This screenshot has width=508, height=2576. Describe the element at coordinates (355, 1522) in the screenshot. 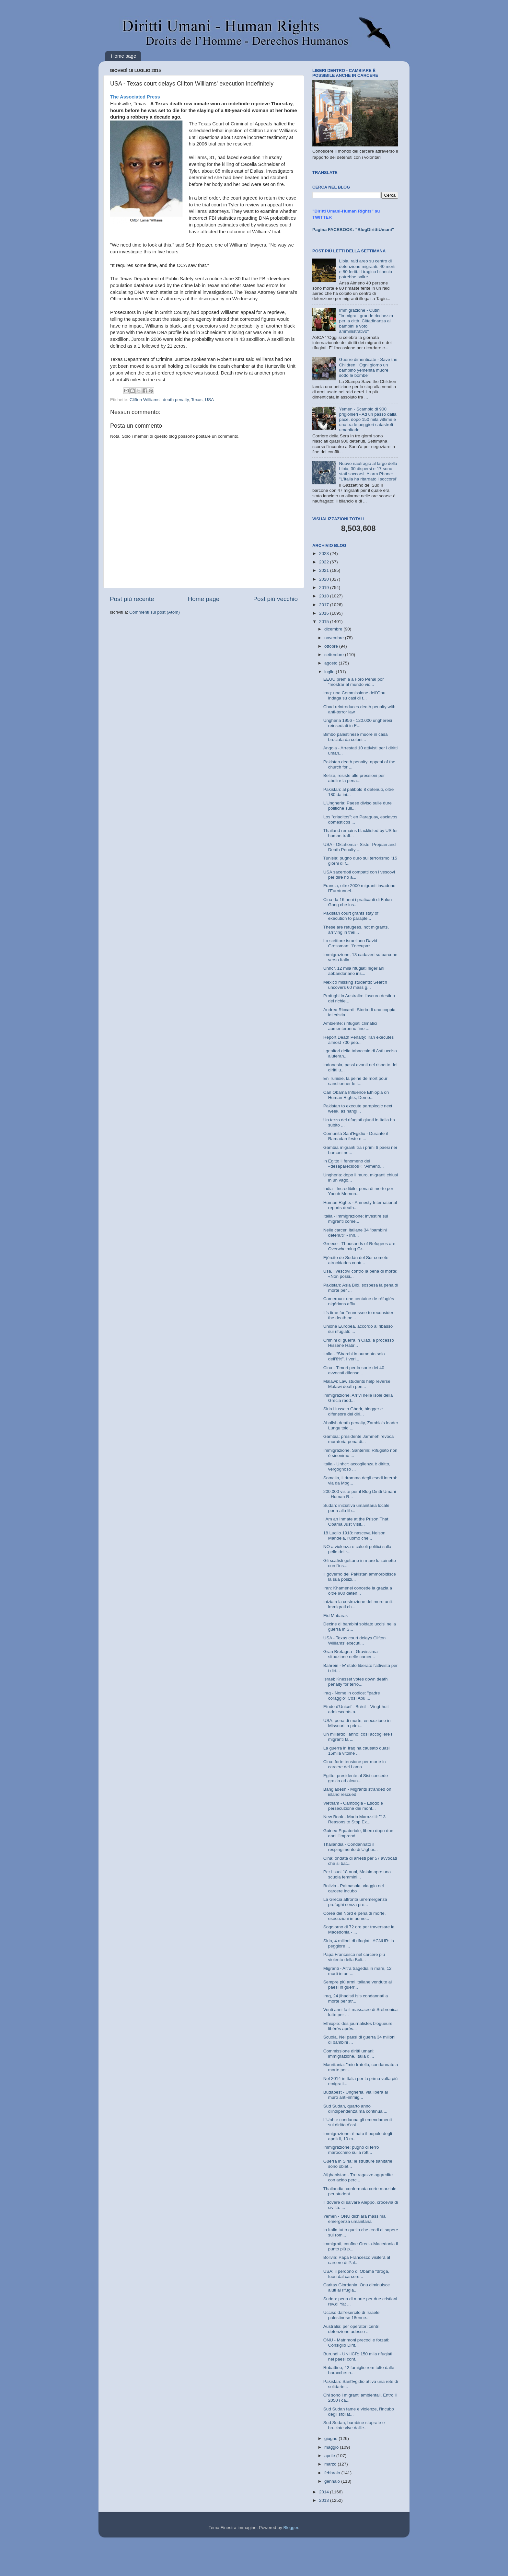

I see `I Am an Inmate at the Prison That Obama Just Visit...` at that location.